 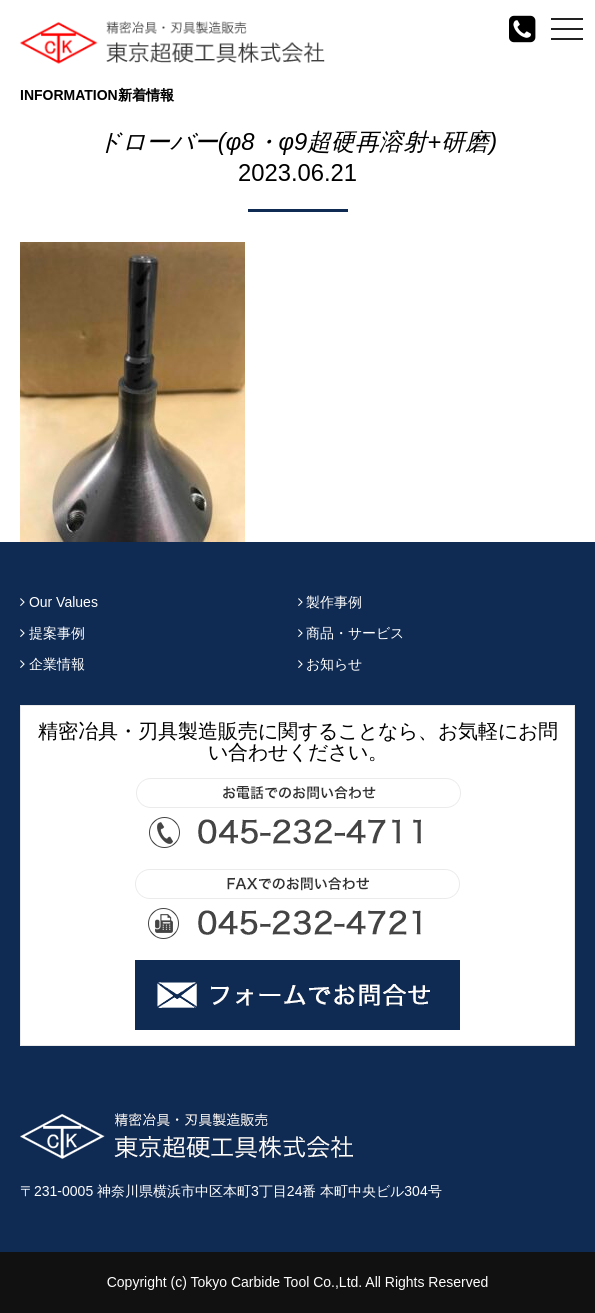 What do you see at coordinates (351, 633) in the screenshot?
I see `商品・サービス` at bounding box center [351, 633].